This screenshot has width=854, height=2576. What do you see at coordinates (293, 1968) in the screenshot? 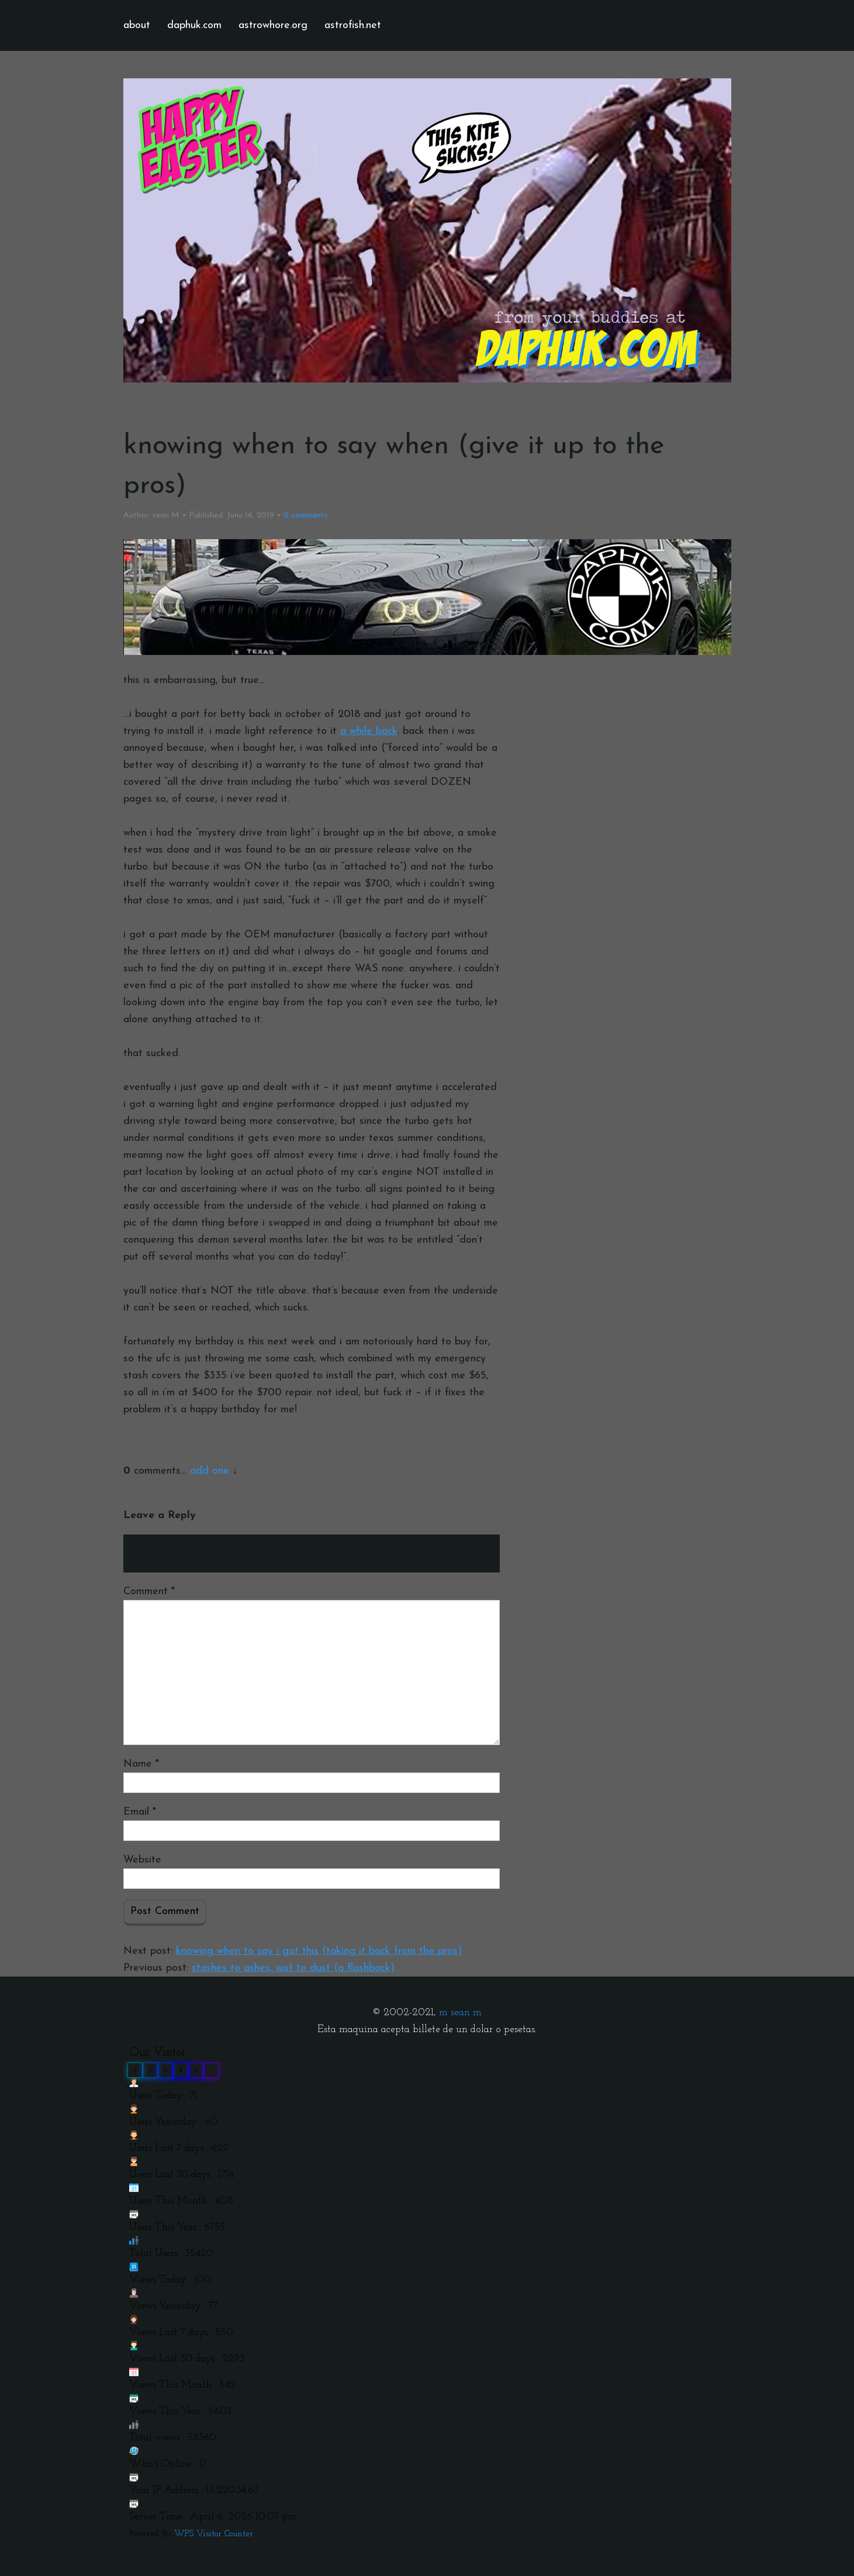
I see `stashes to ashes, just to dust (a flashback)` at bounding box center [293, 1968].